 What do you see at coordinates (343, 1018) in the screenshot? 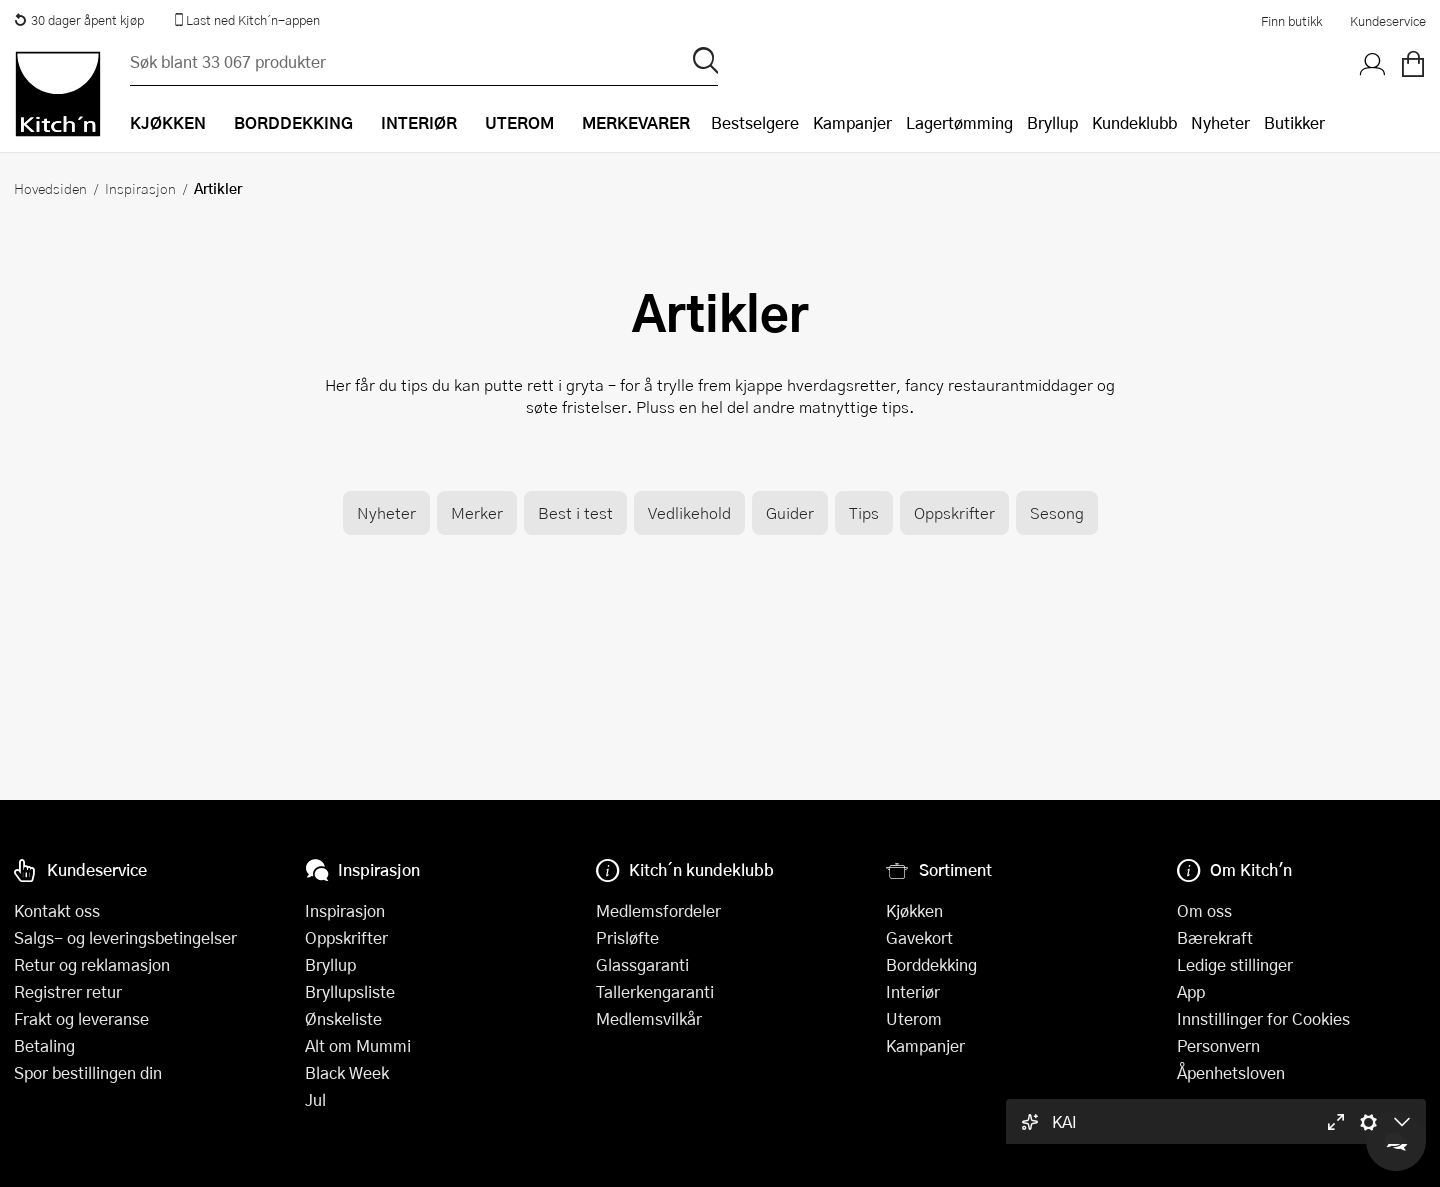
I see `Ønskeliste` at bounding box center [343, 1018].